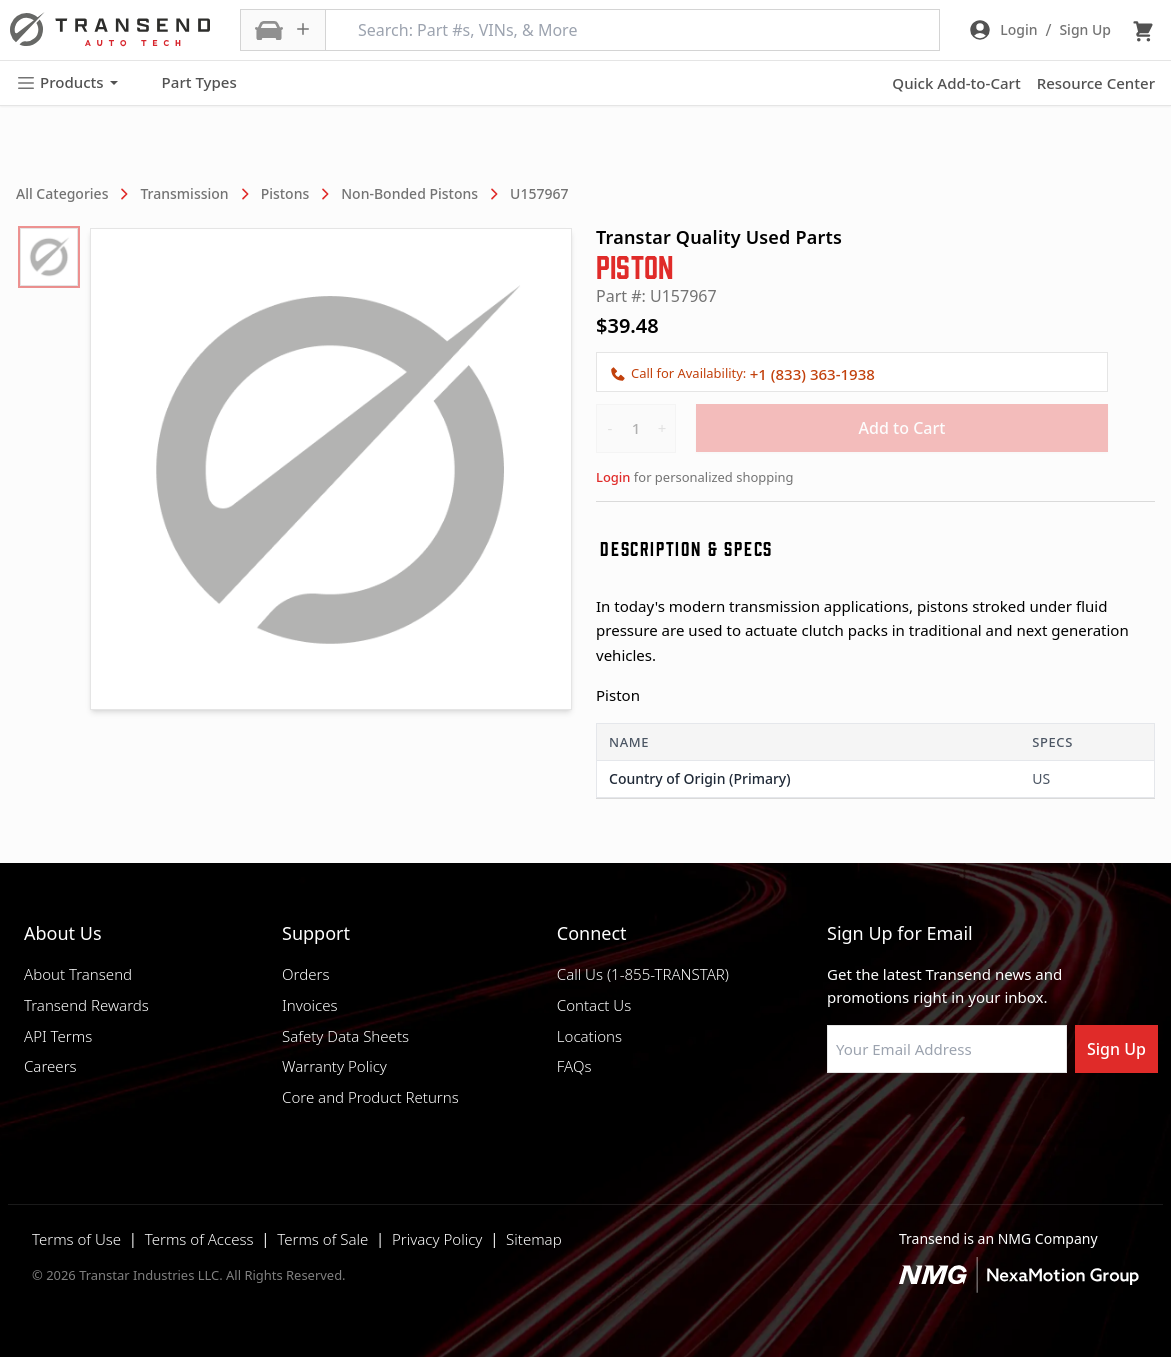  I want to click on Login, so click(613, 477).